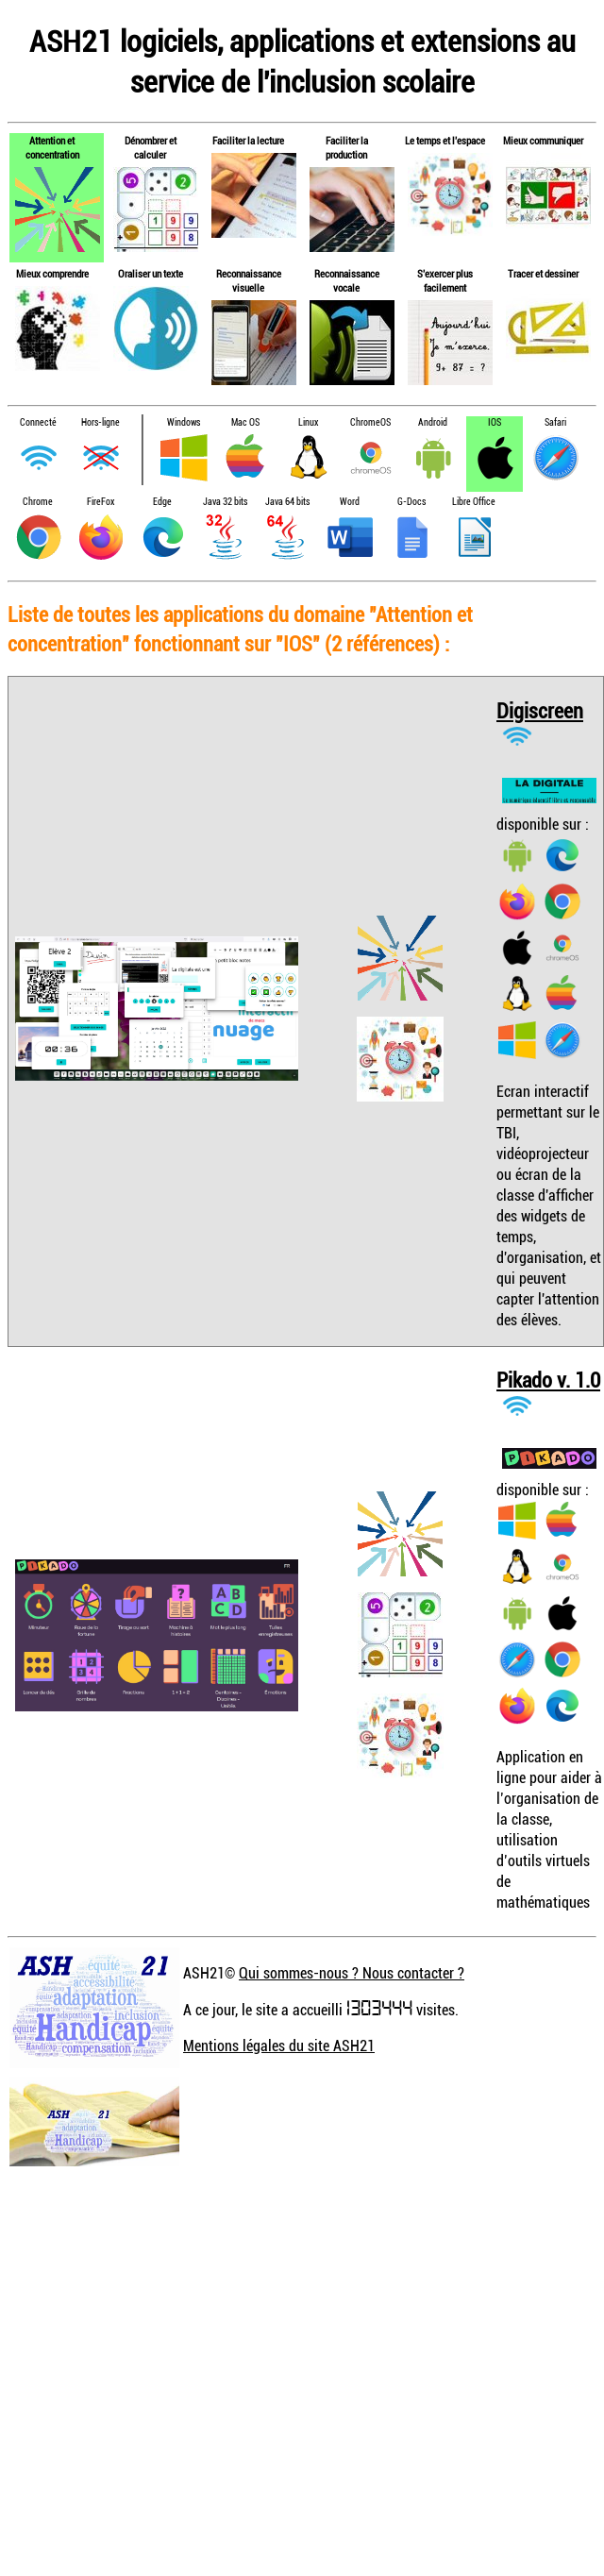 The height and width of the screenshot is (2576, 604). What do you see at coordinates (473, 502) in the screenshot?
I see `Libre Office` at bounding box center [473, 502].